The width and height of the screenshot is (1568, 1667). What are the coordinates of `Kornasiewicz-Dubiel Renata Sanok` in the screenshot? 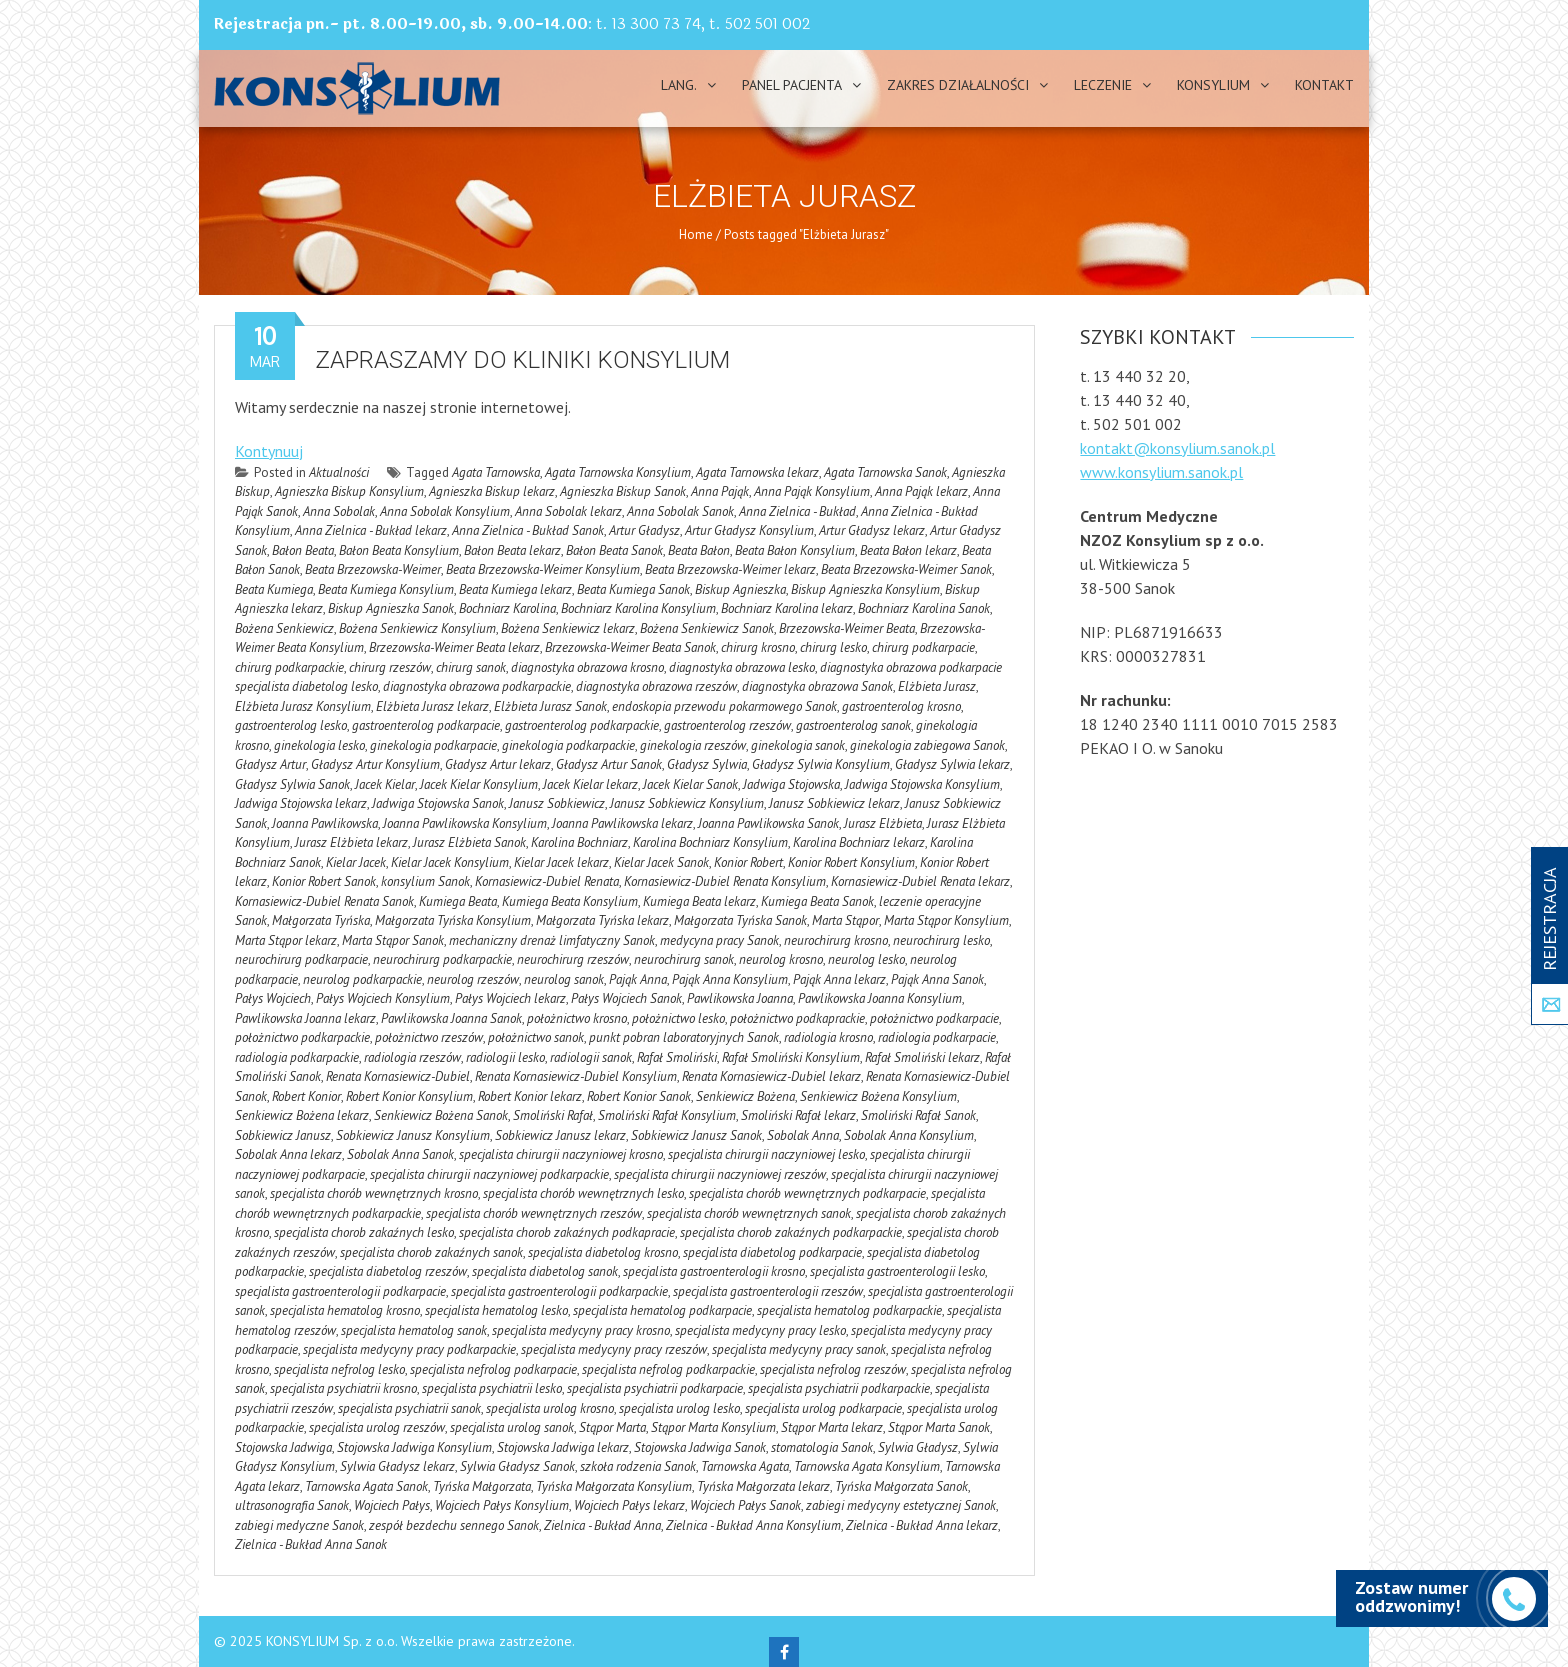 It's located at (324, 901).